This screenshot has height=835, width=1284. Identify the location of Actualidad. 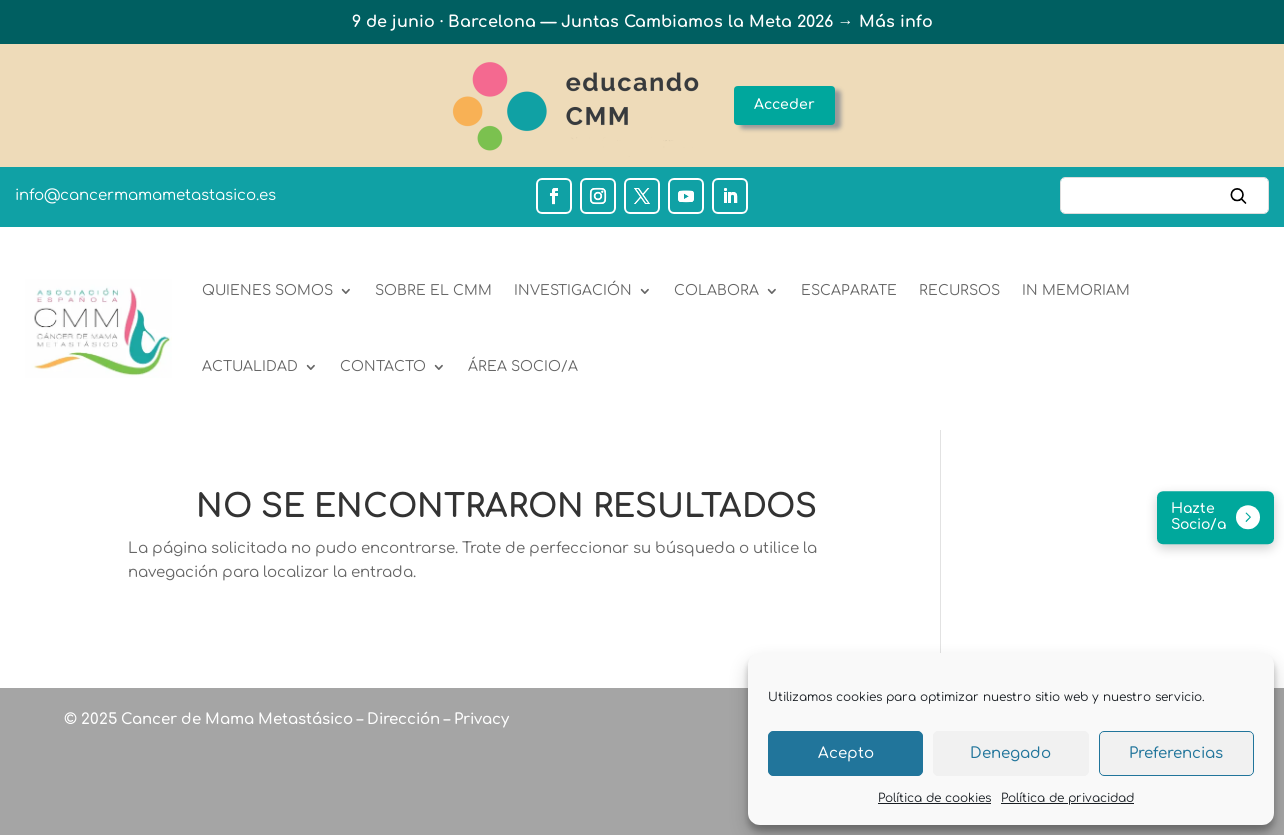
(250, 366).